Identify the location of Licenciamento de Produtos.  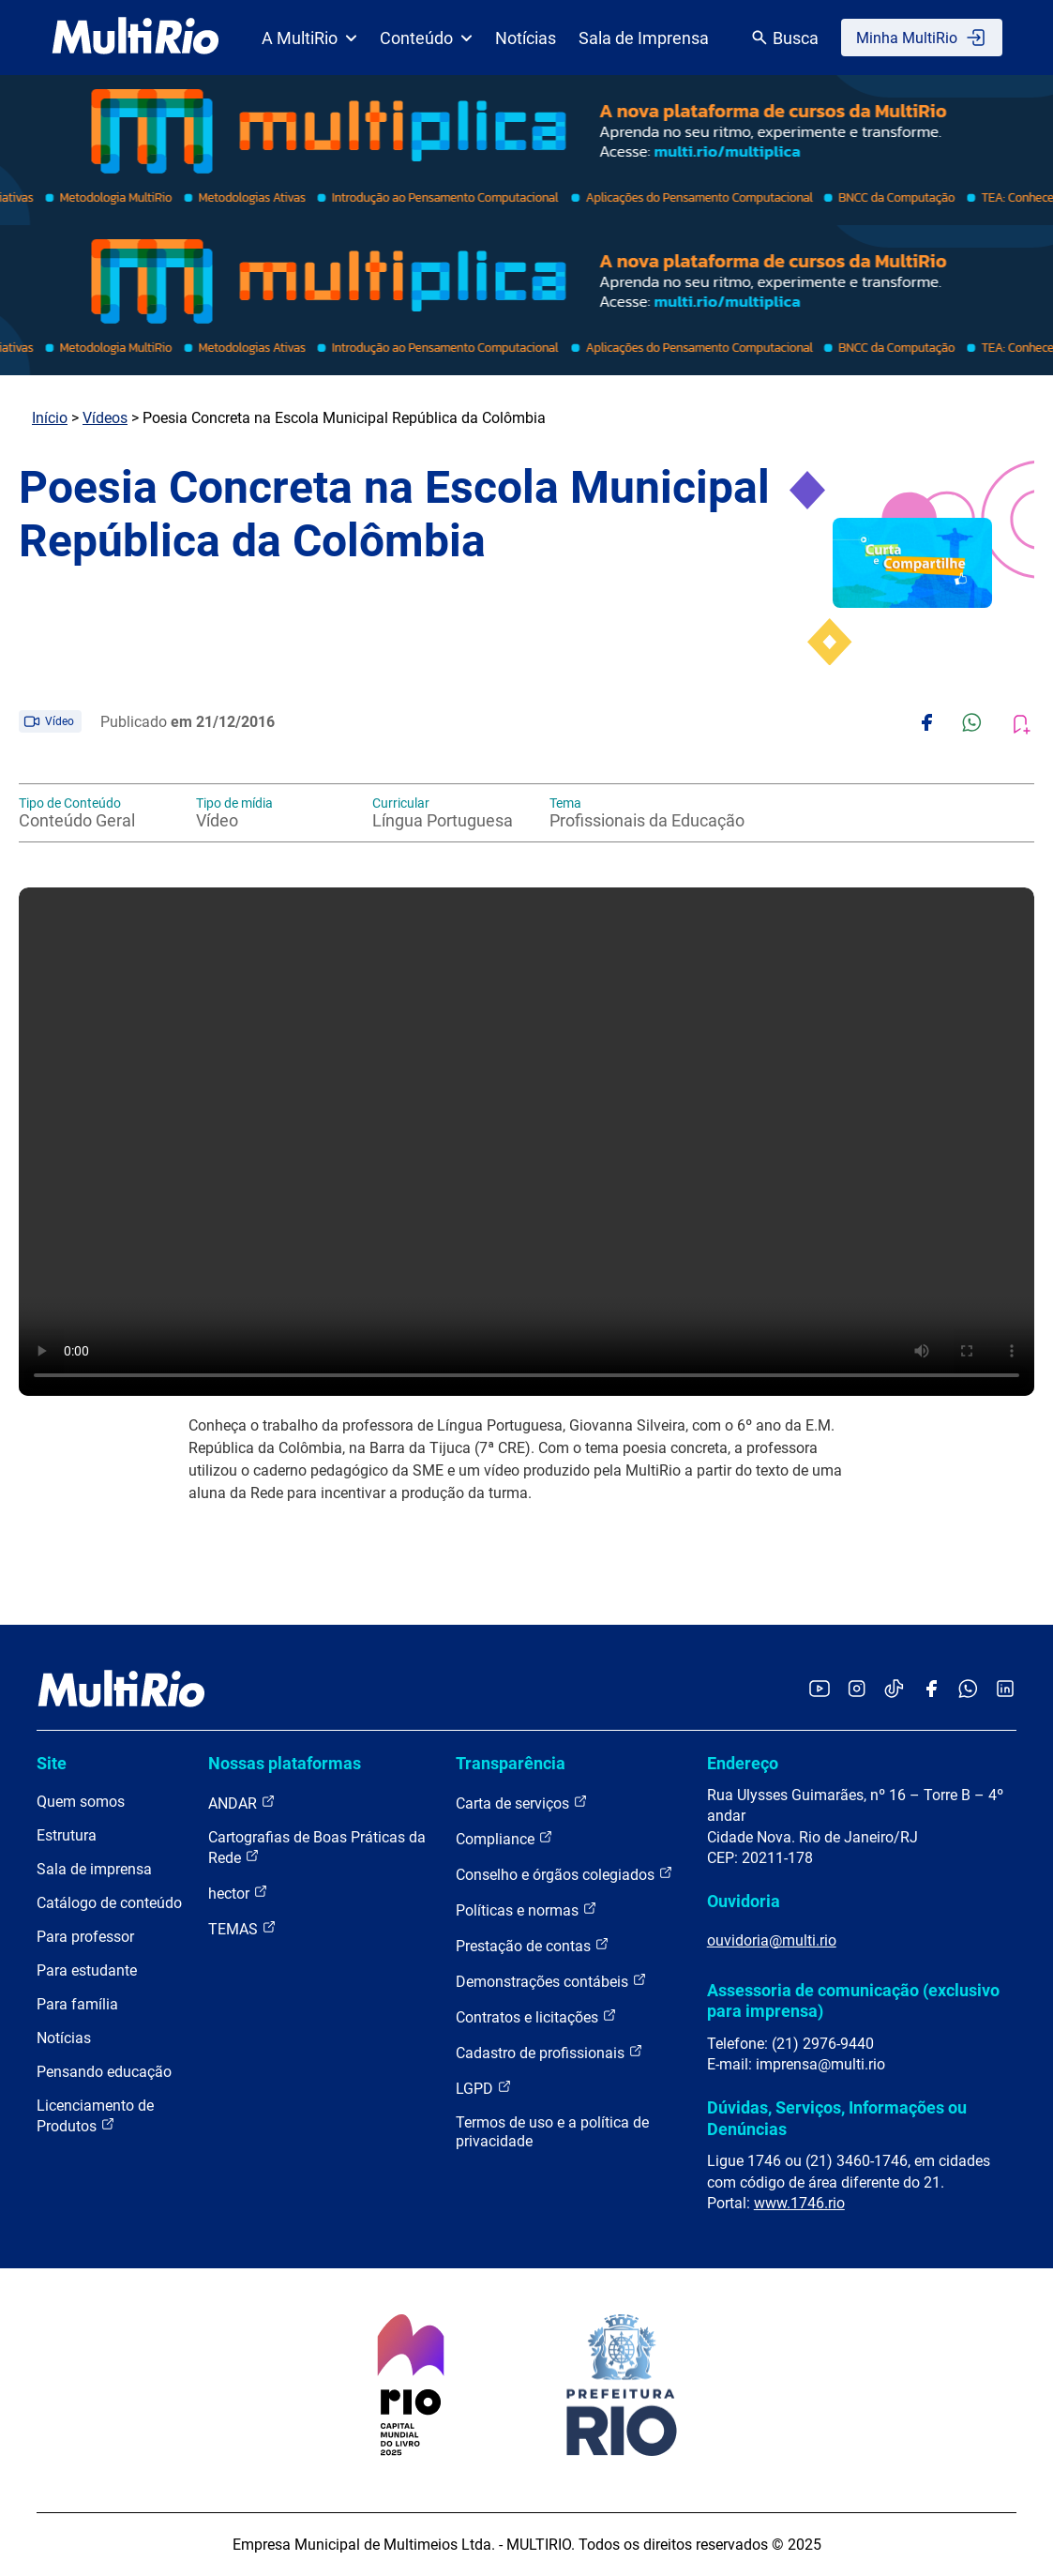
(95, 2116).